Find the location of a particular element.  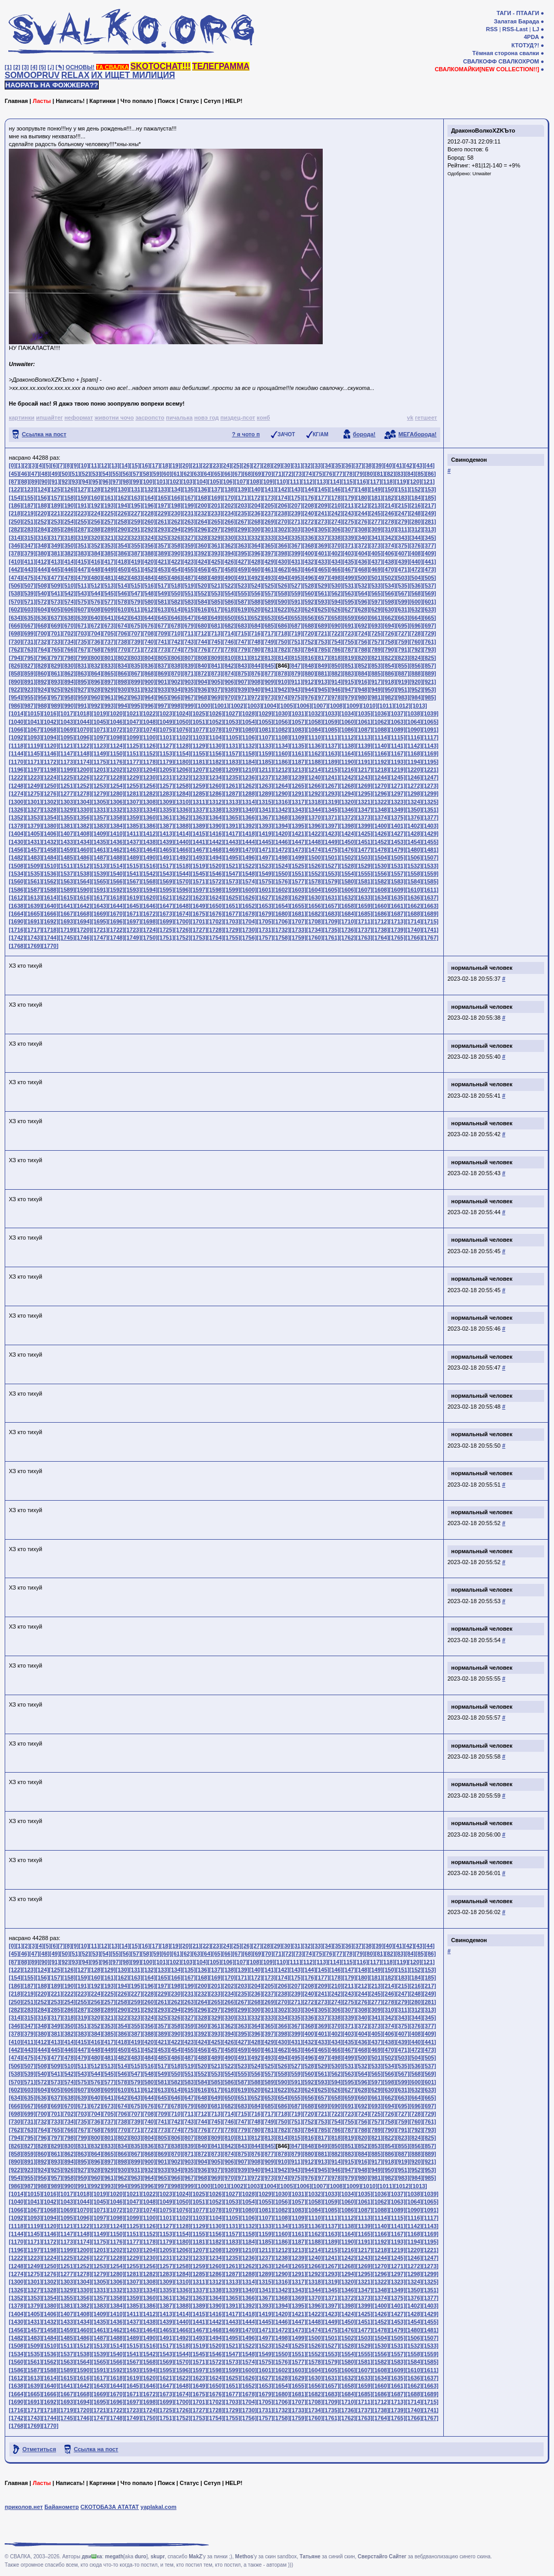

[1539] is located at coordinates (99, 873).